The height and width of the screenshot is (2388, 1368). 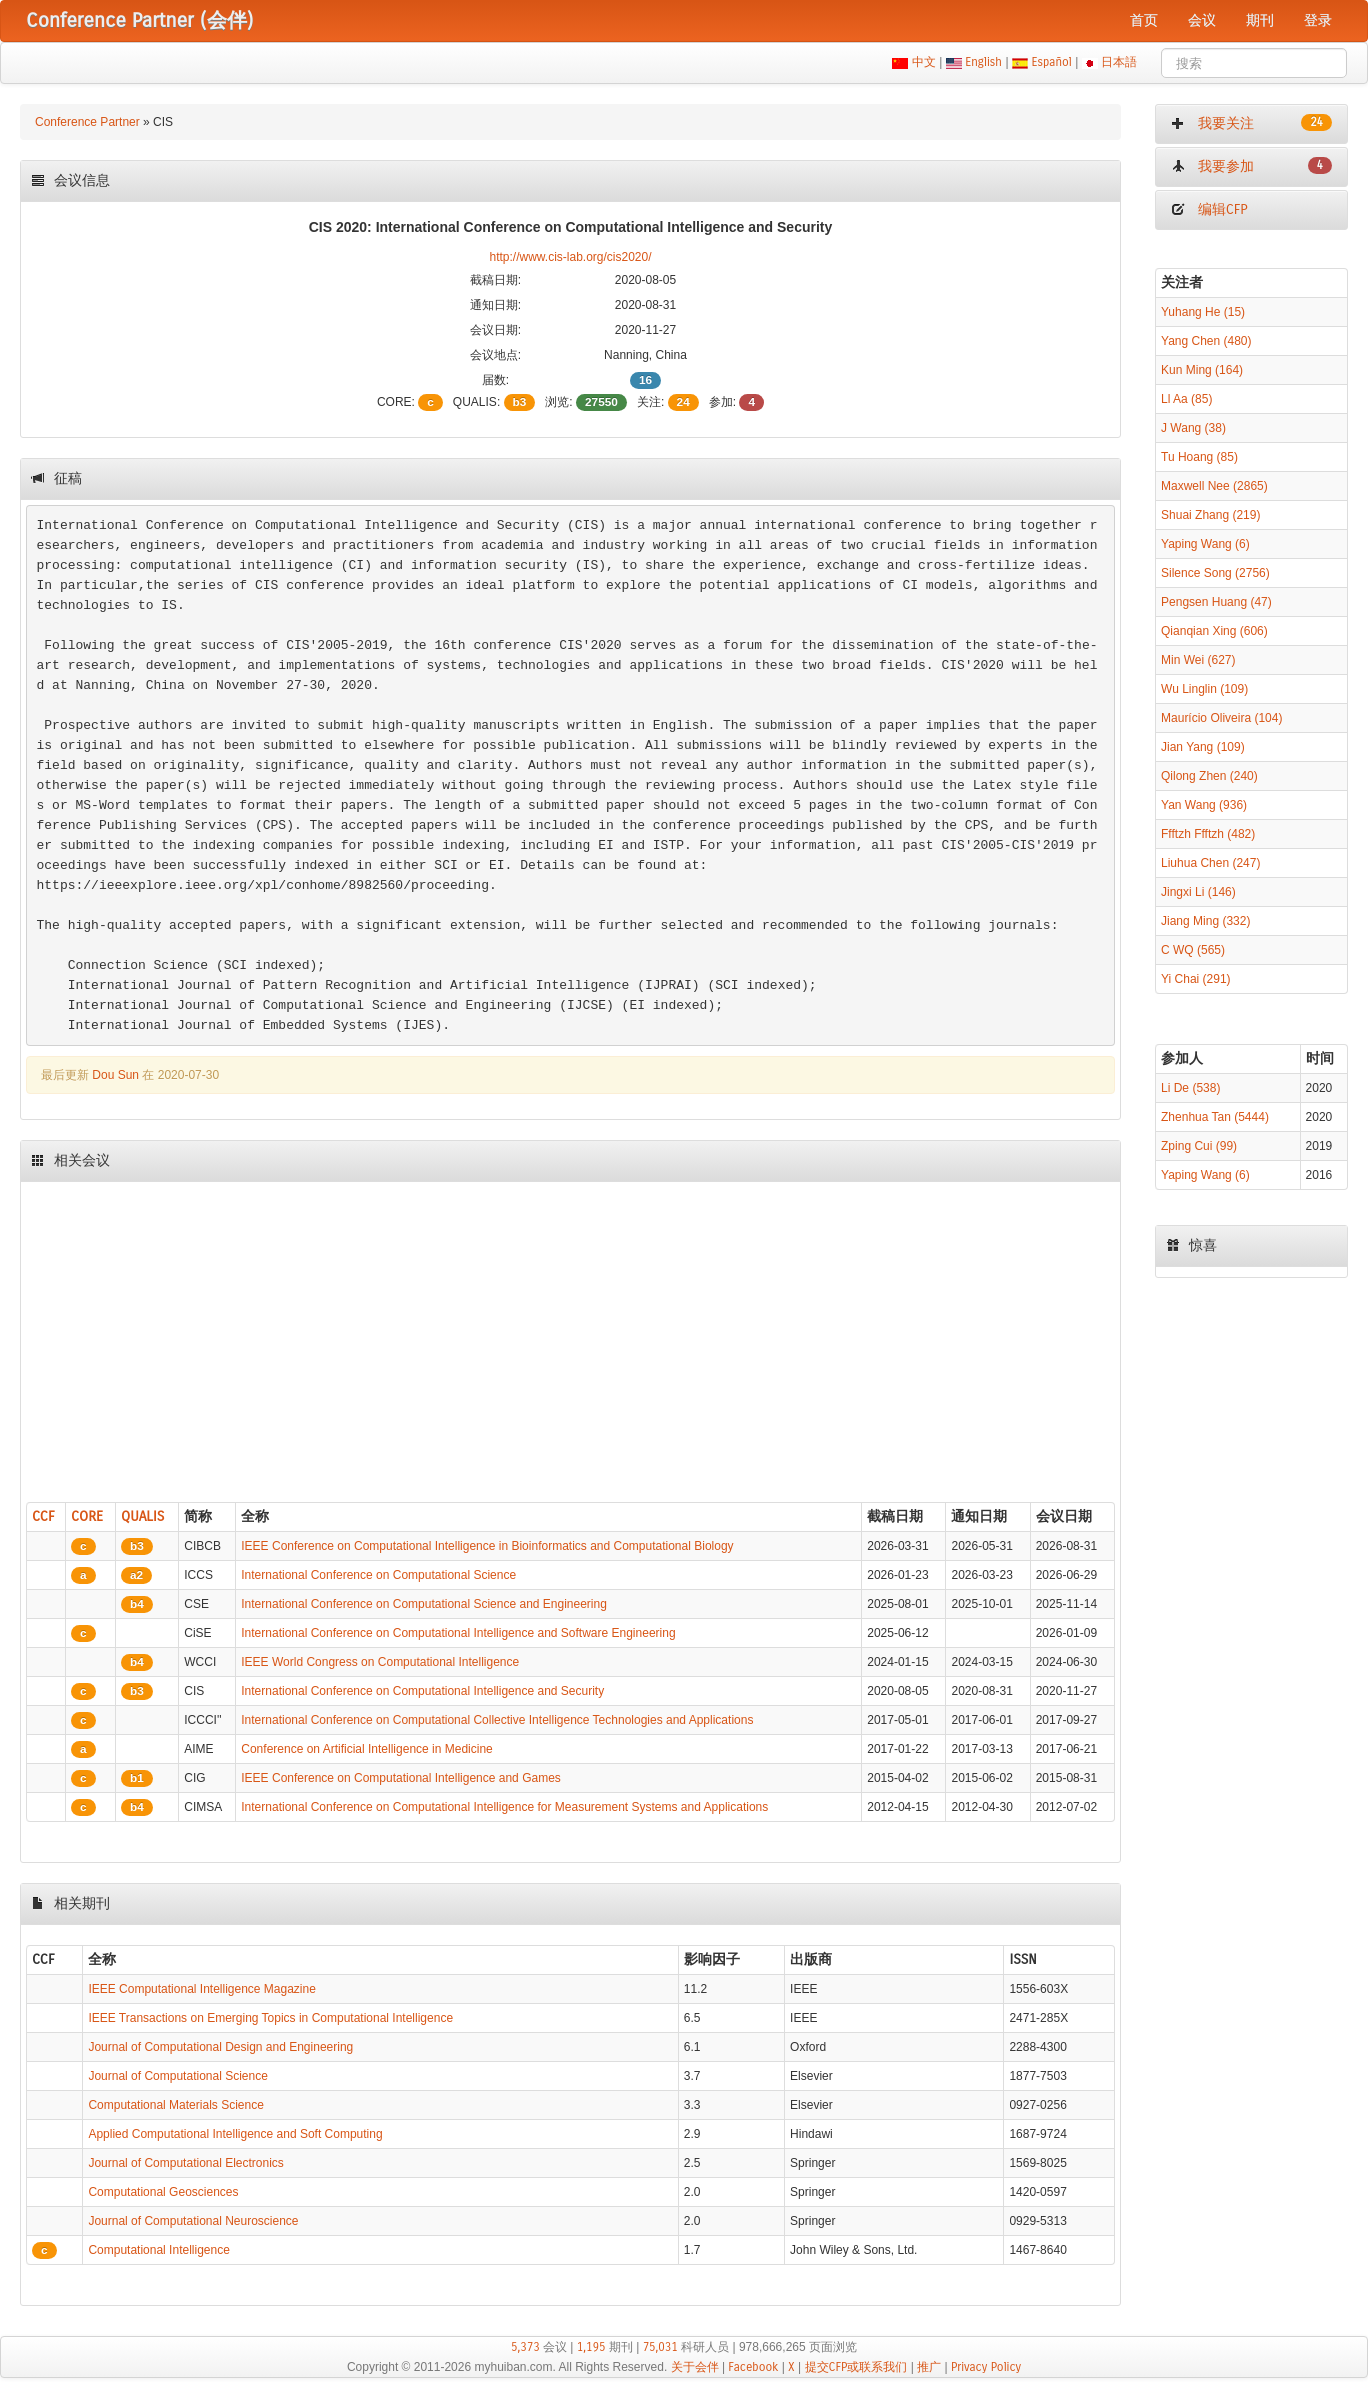 What do you see at coordinates (1051, 62) in the screenshot?
I see `Español` at bounding box center [1051, 62].